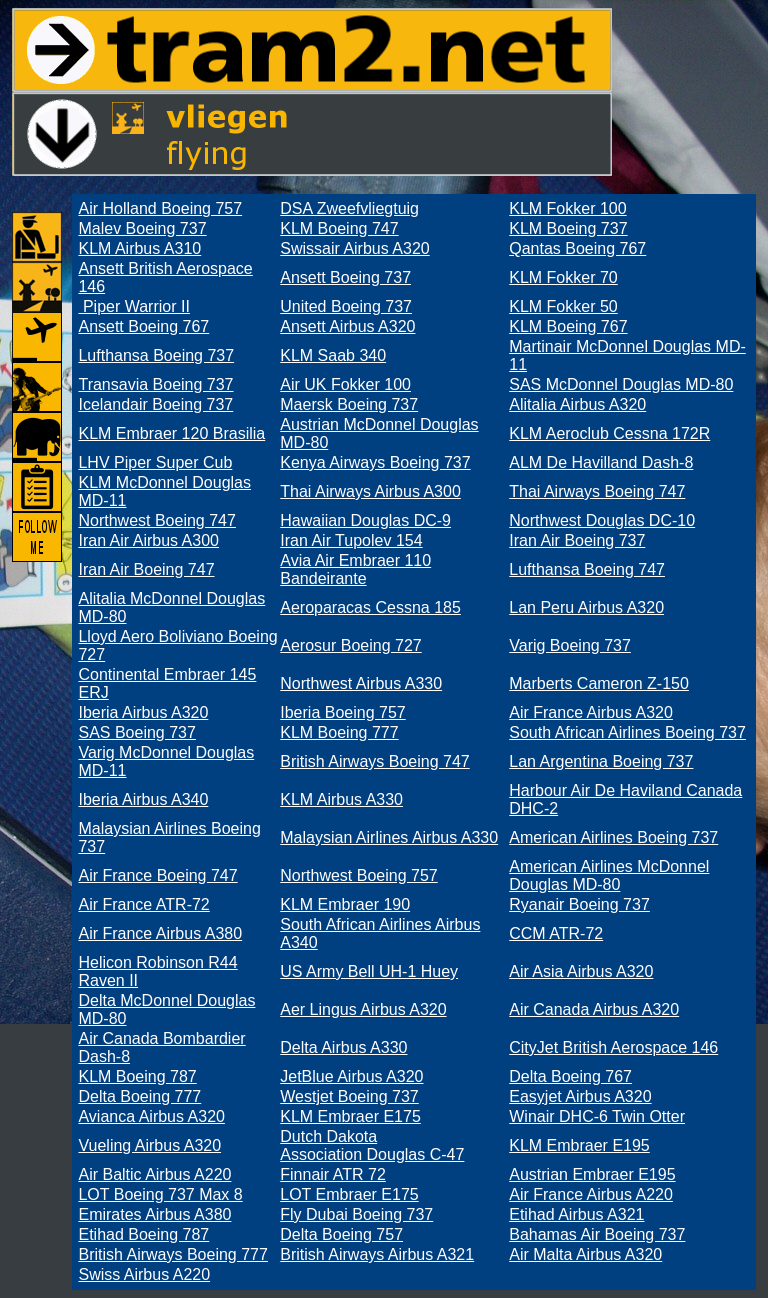 This screenshot has width=768, height=1298. Describe the element at coordinates (144, 1274) in the screenshot. I see `Swiss Airbus A220` at that location.